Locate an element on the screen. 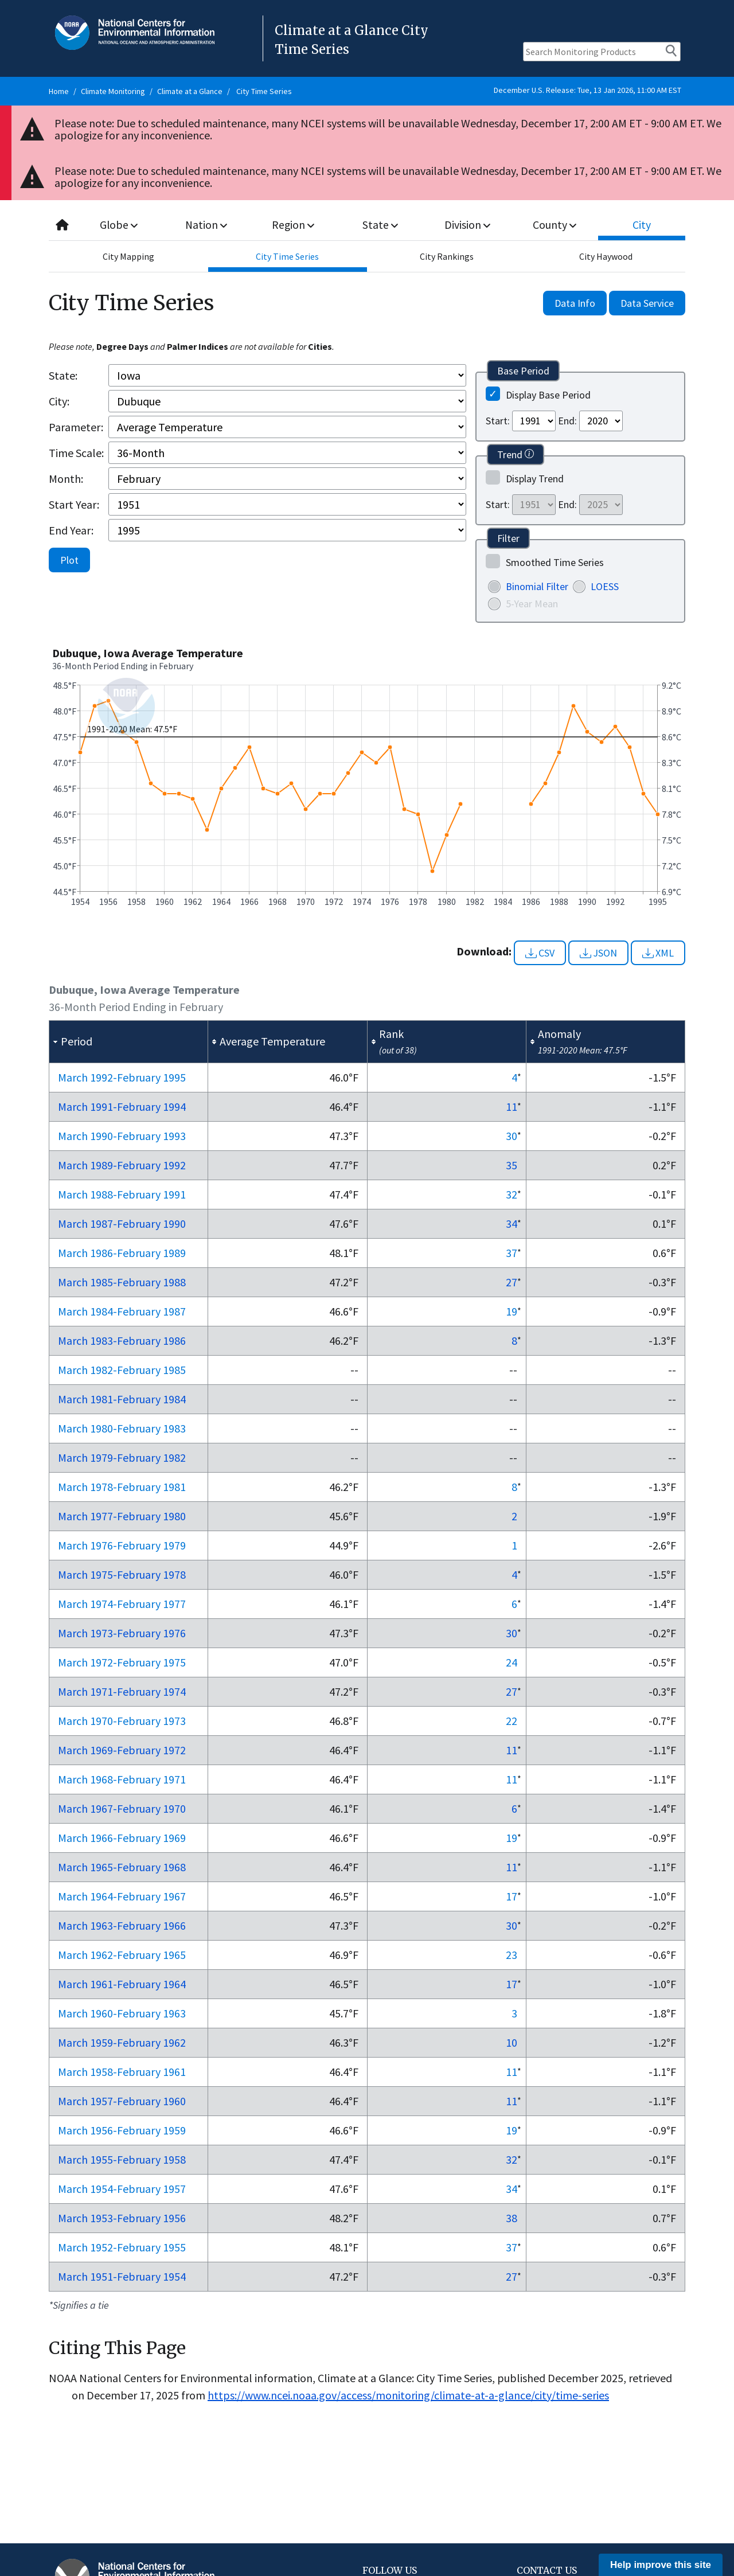 Image resolution: width=734 pixels, height=2576 pixels. Mar 1985-Feb 1988 is located at coordinates (122, 1282).